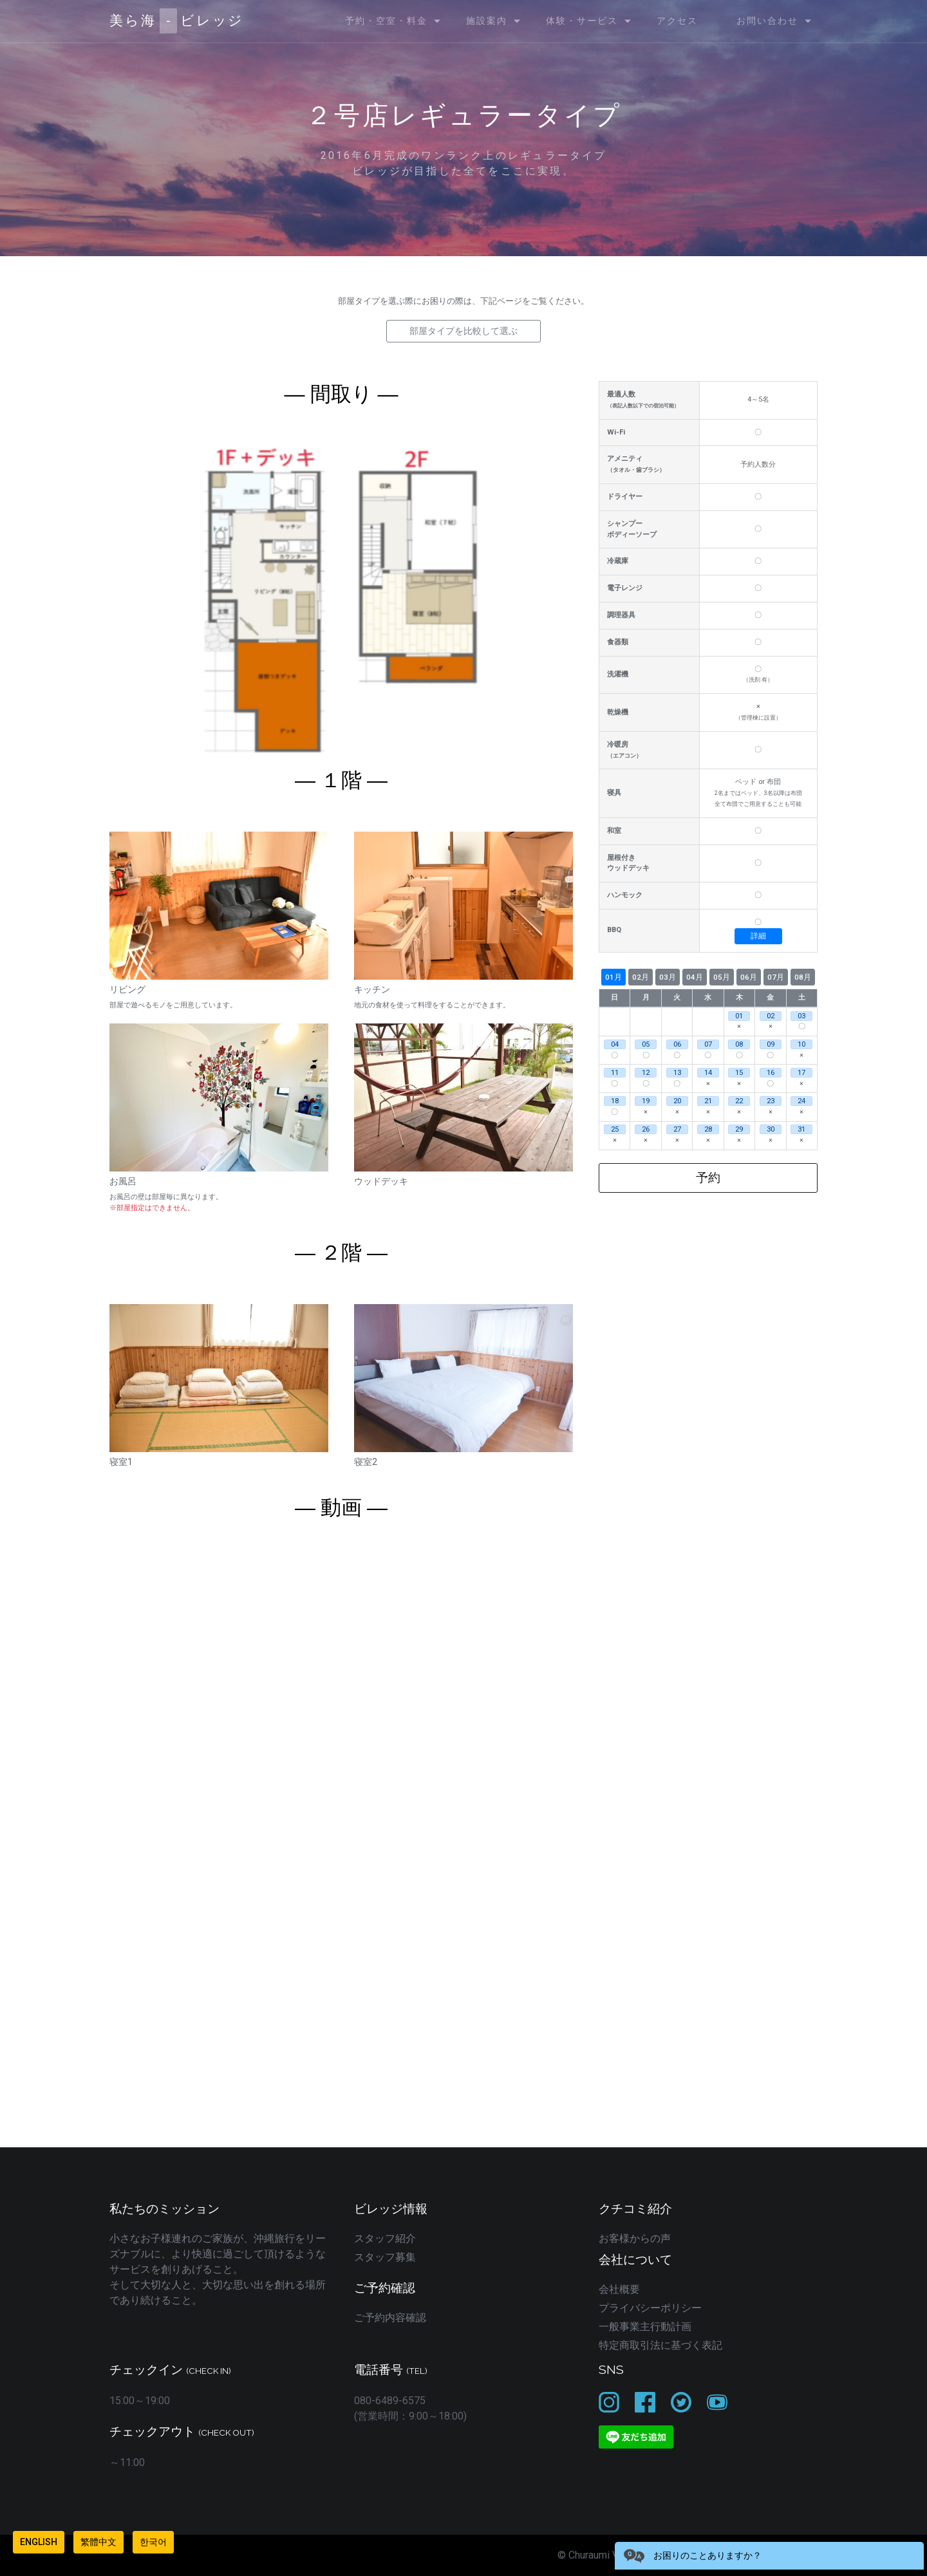 The image size is (927, 2576). What do you see at coordinates (645, 2326) in the screenshot?
I see `一般事業主行動計画` at bounding box center [645, 2326].